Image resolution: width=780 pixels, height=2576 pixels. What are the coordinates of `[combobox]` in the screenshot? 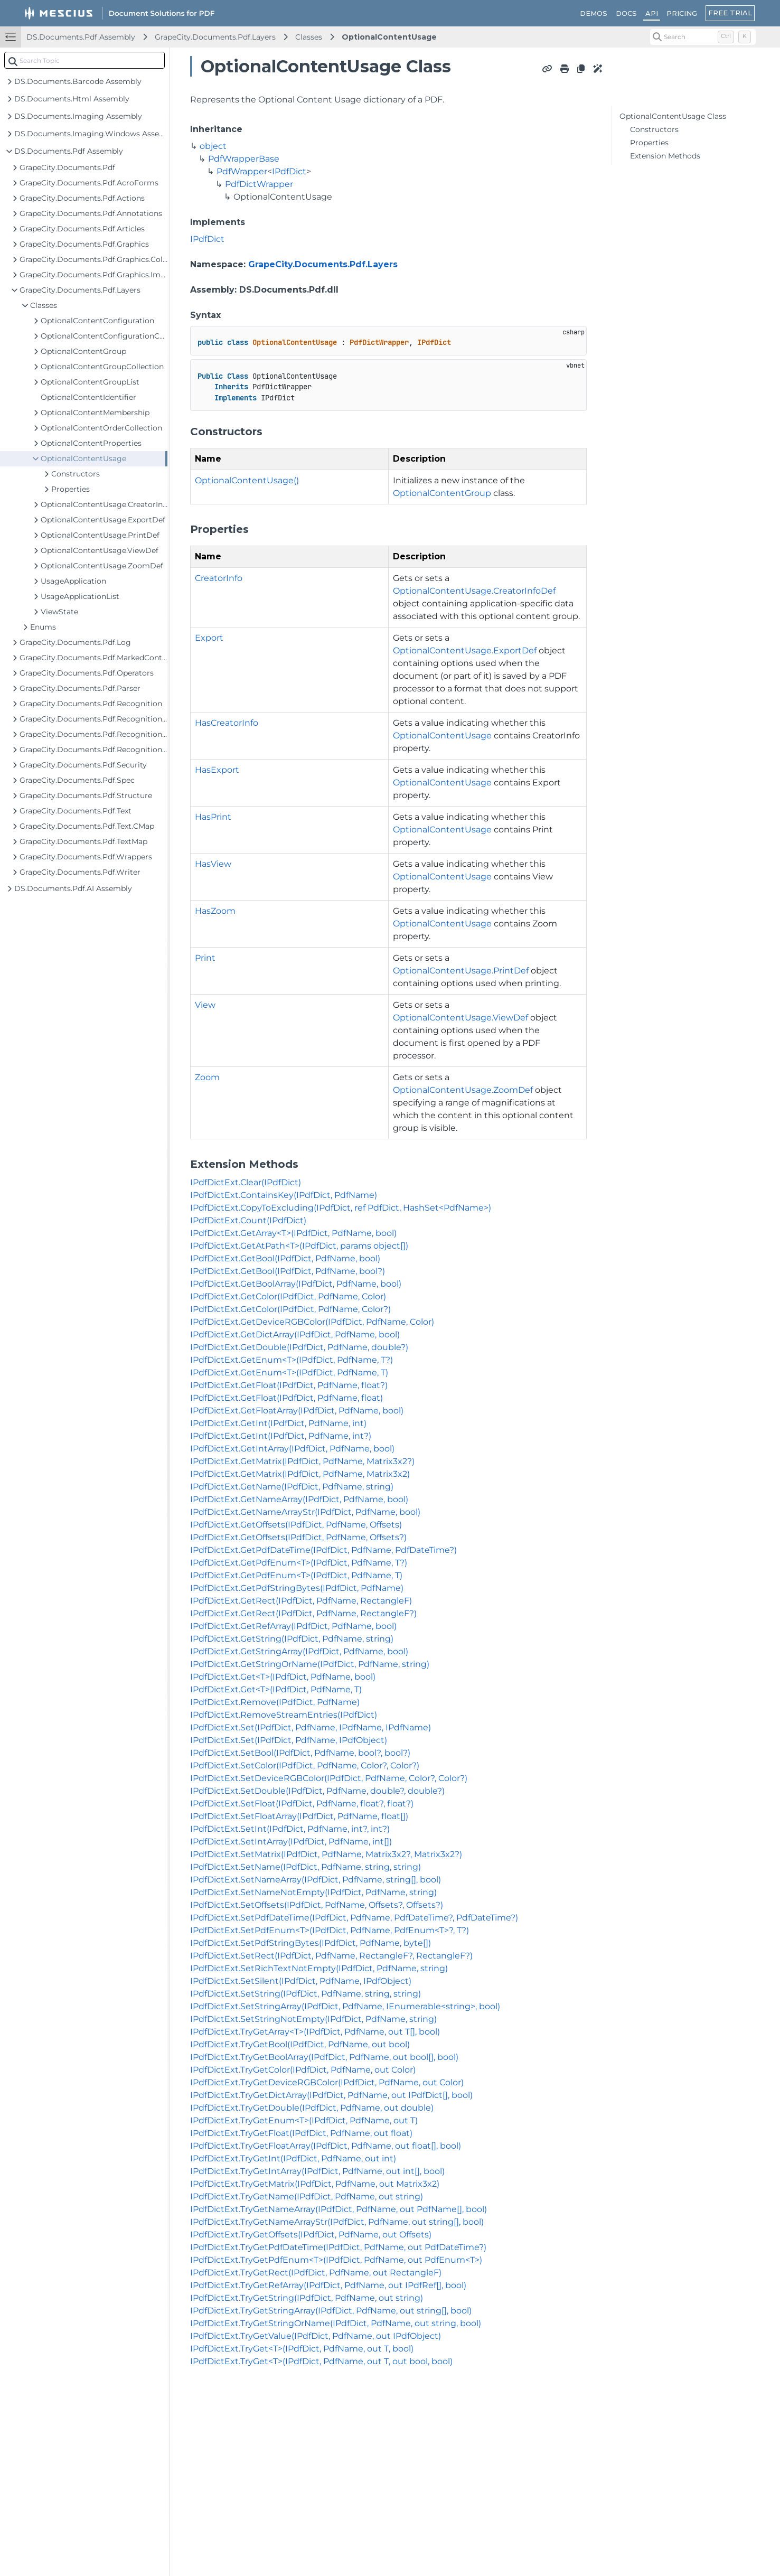 It's located at (84, 60).